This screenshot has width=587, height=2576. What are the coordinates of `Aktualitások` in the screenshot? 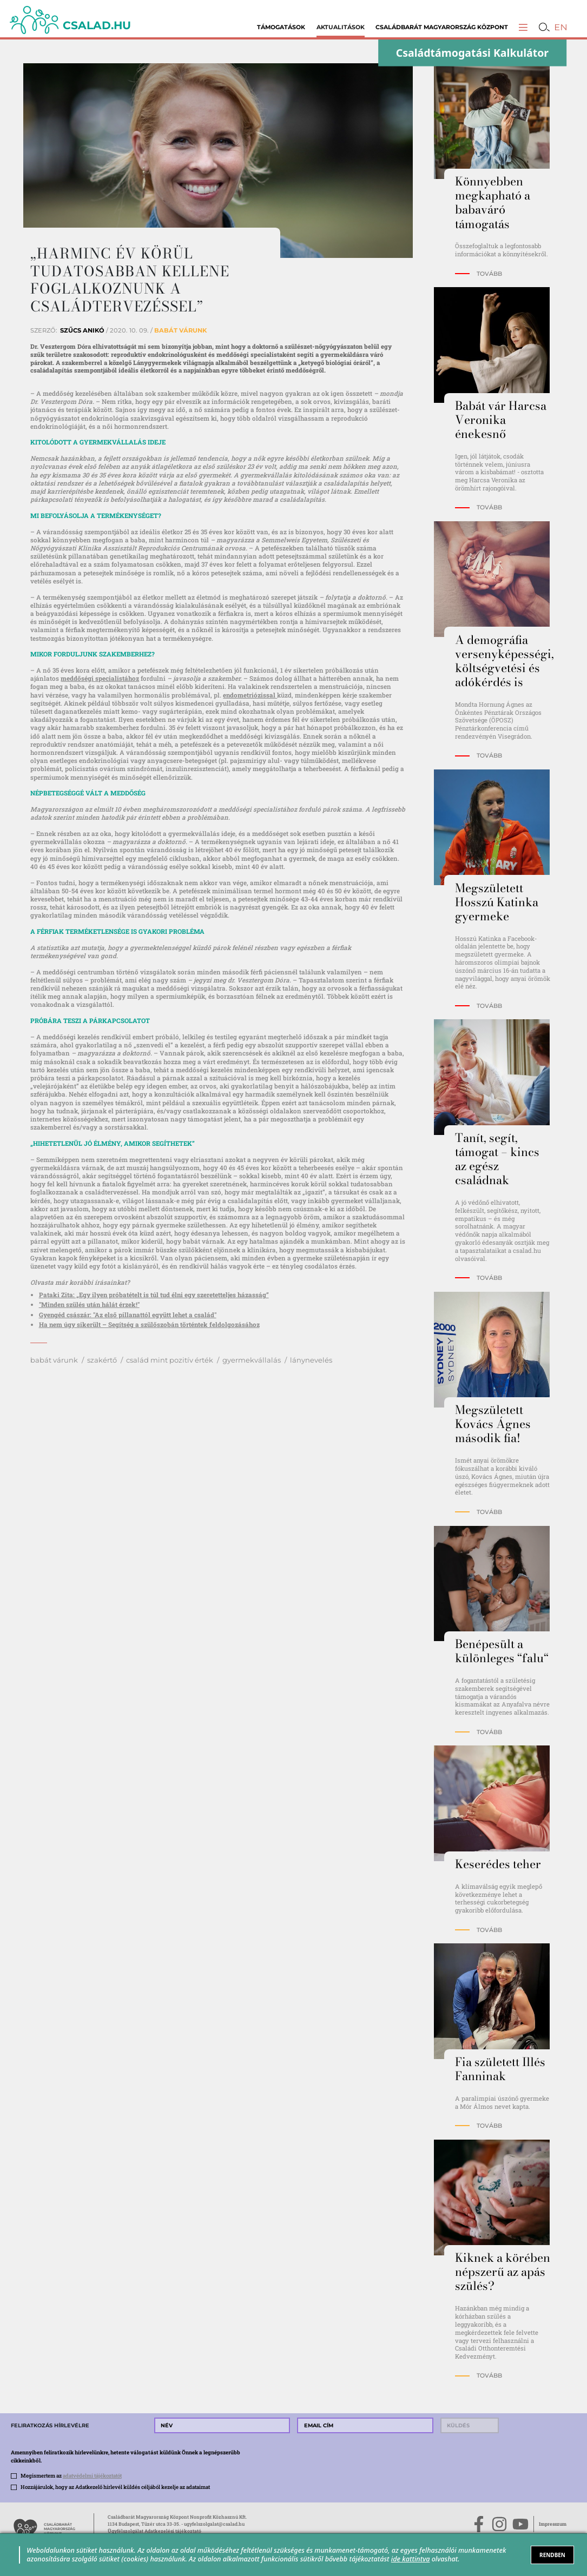 It's located at (340, 27).